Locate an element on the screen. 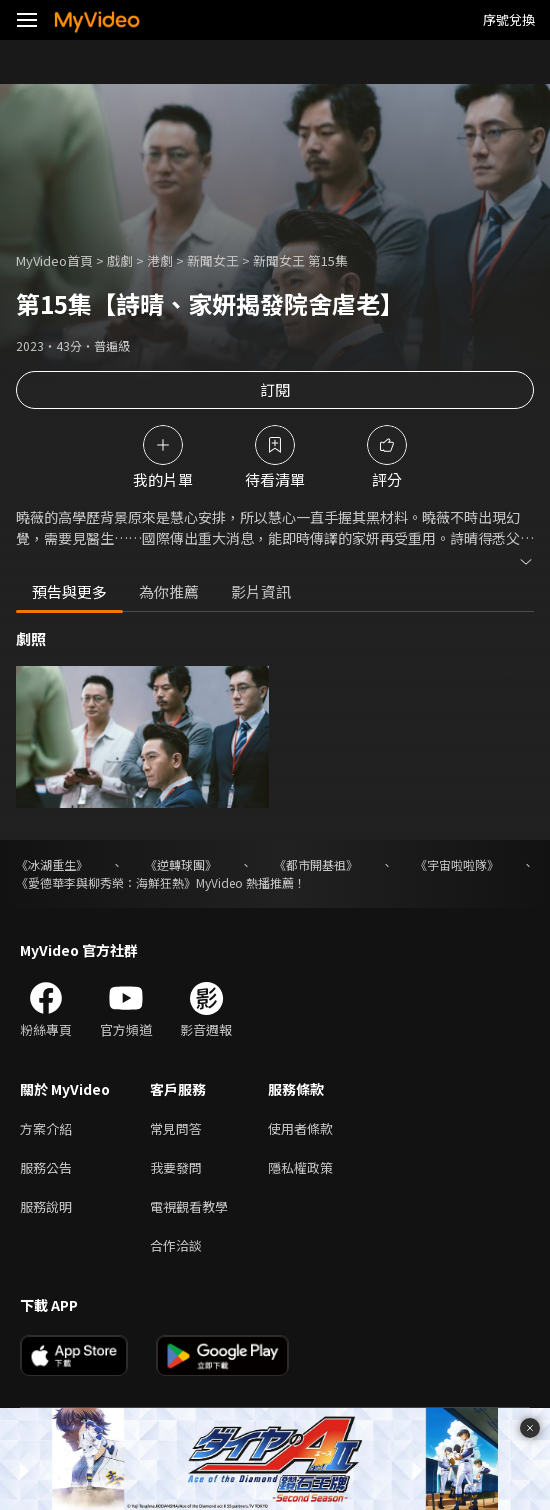 The image size is (550, 1510). 使用者條款 is located at coordinates (300, 1128).